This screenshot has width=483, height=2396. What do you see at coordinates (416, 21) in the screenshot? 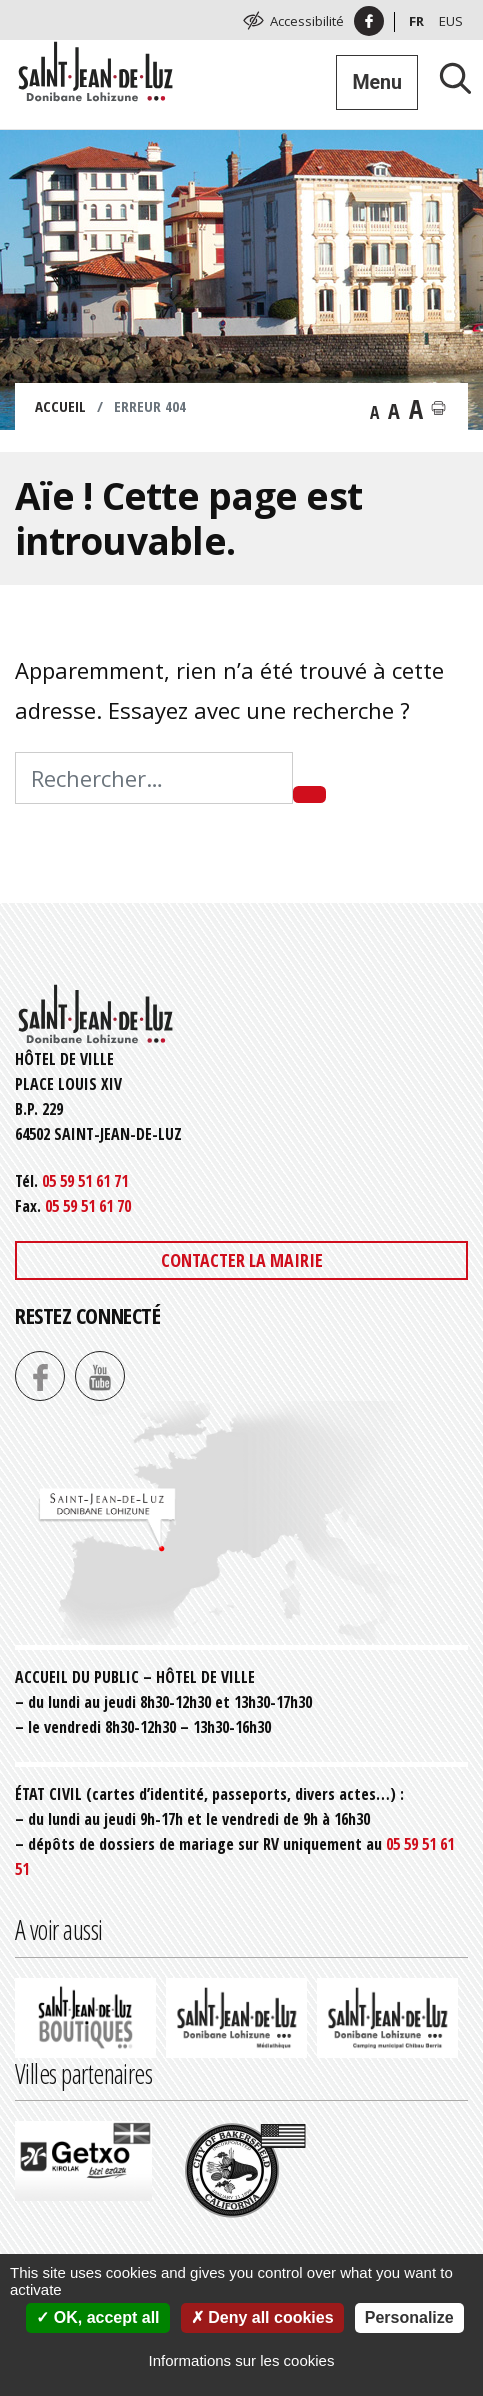
I see `Fr` at bounding box center [416, 21].